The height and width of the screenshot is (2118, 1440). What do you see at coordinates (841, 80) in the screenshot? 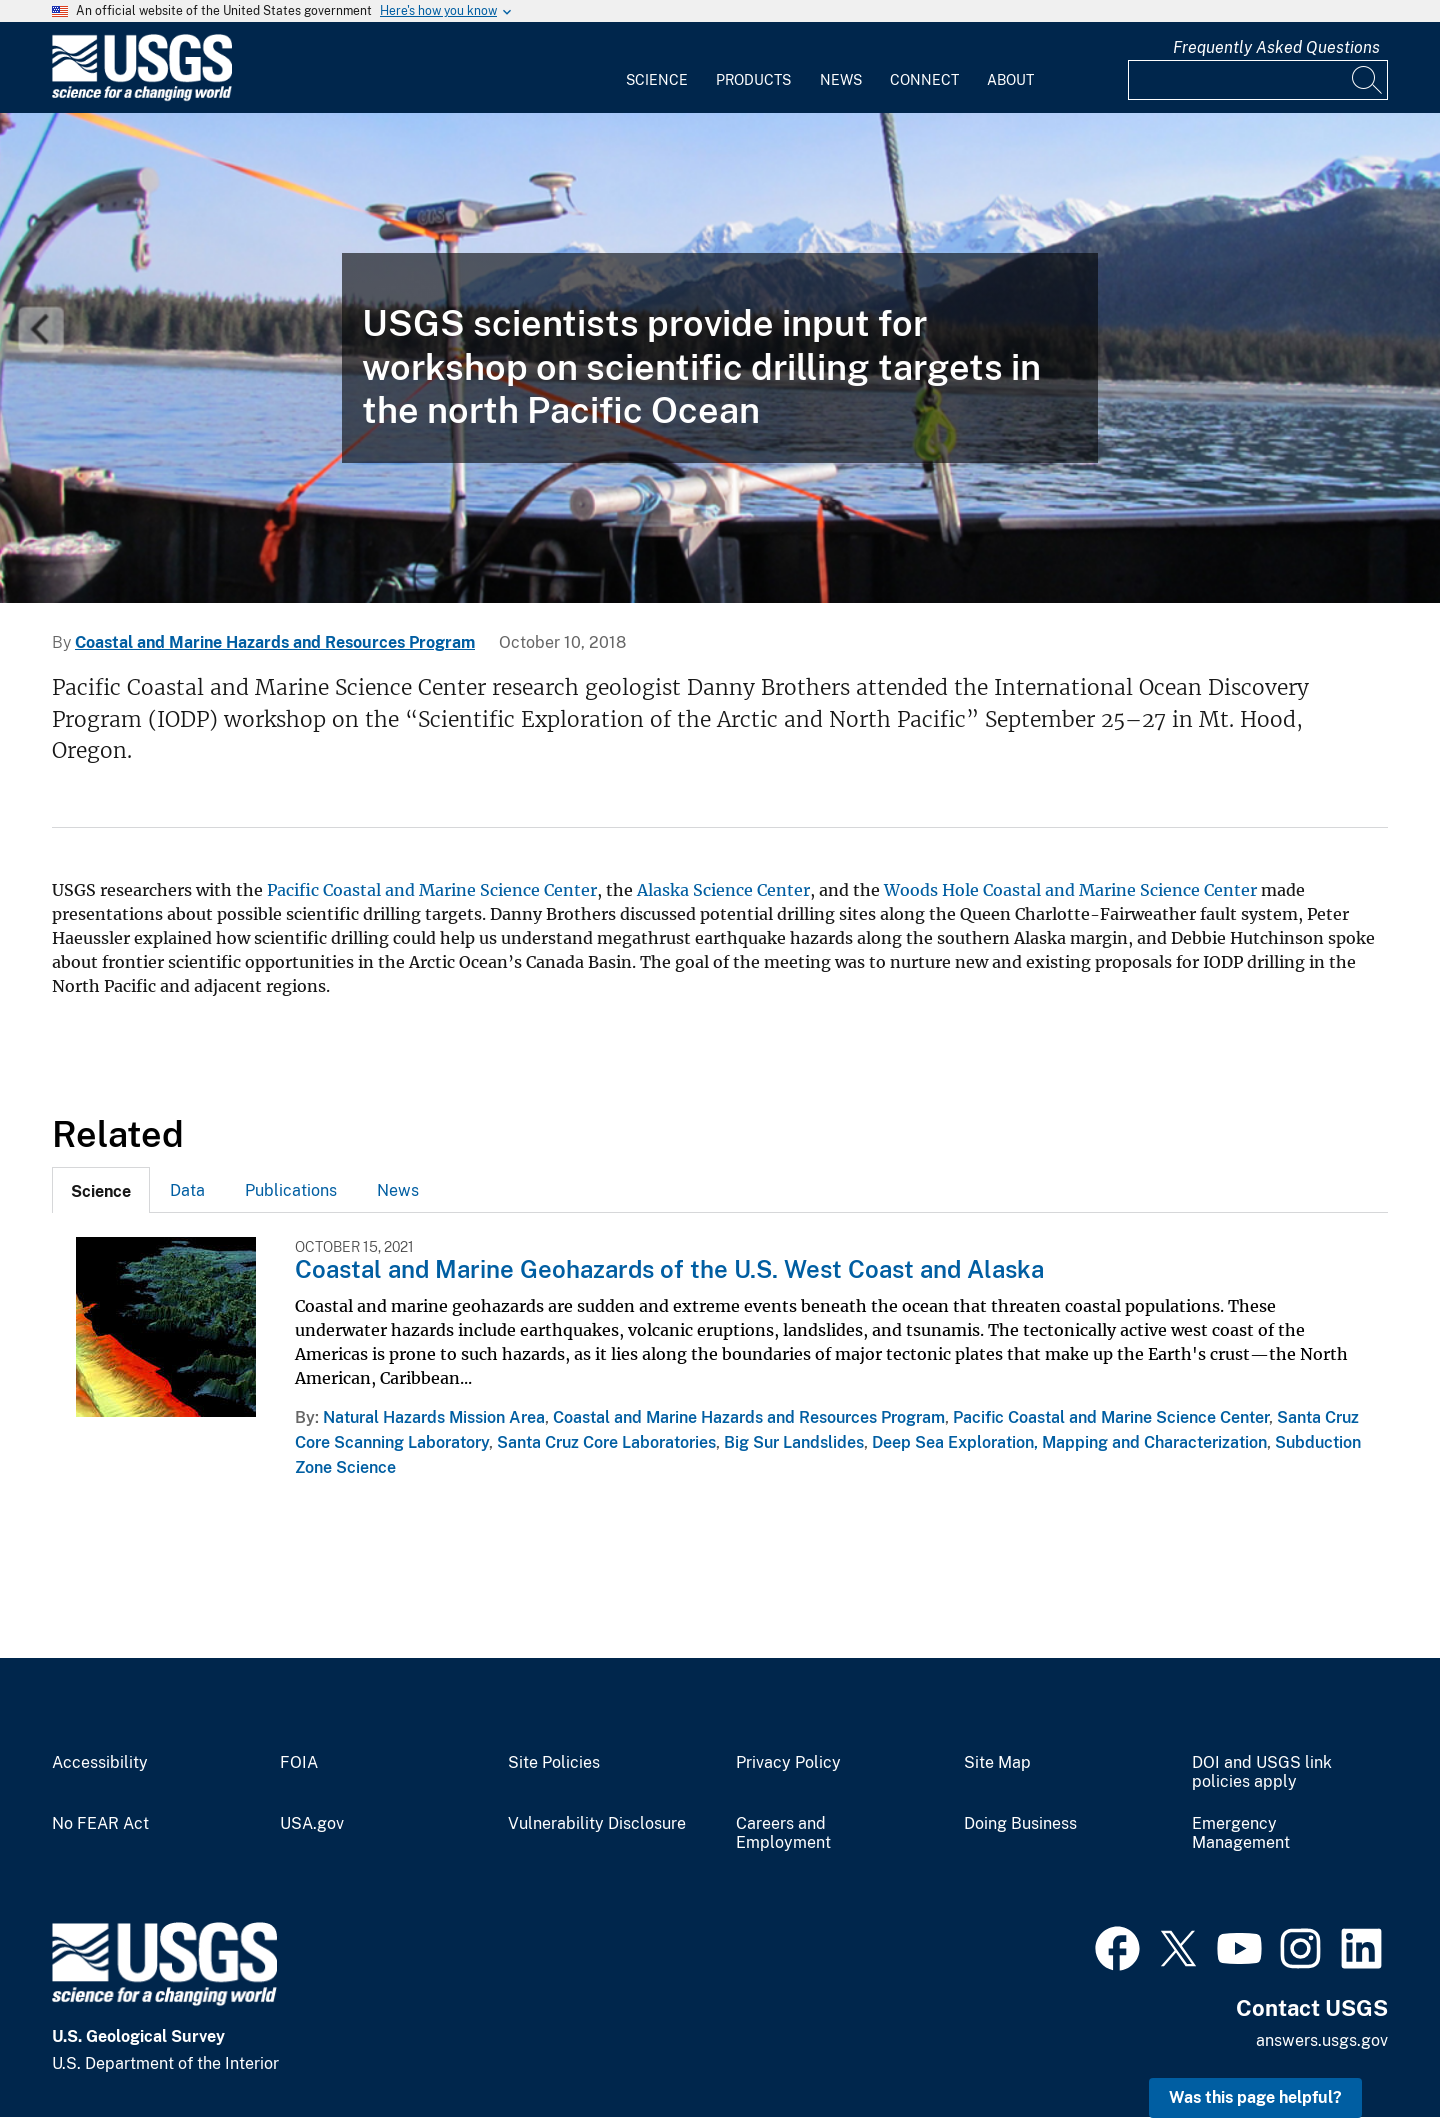
I see `News` at bounding box center [841, 80].